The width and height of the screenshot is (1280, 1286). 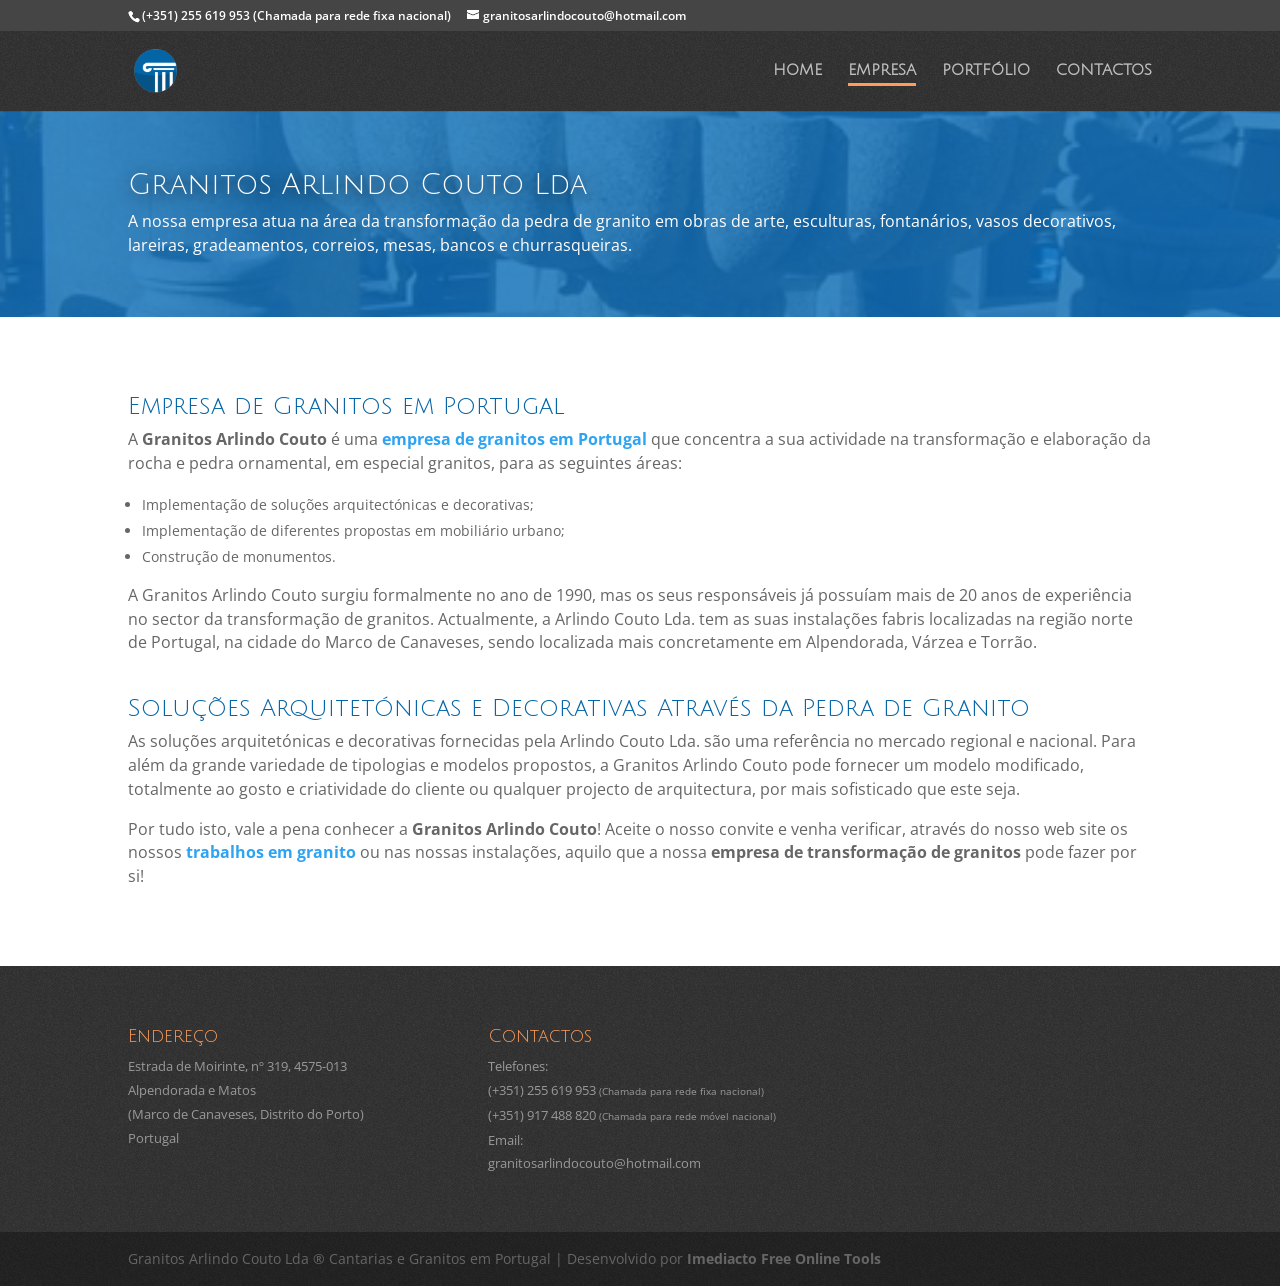 What do you see at coordinates (542, 1115) in the screenshot?
I see `(+351) 917 488 820` at bounding box center [542, 1115].